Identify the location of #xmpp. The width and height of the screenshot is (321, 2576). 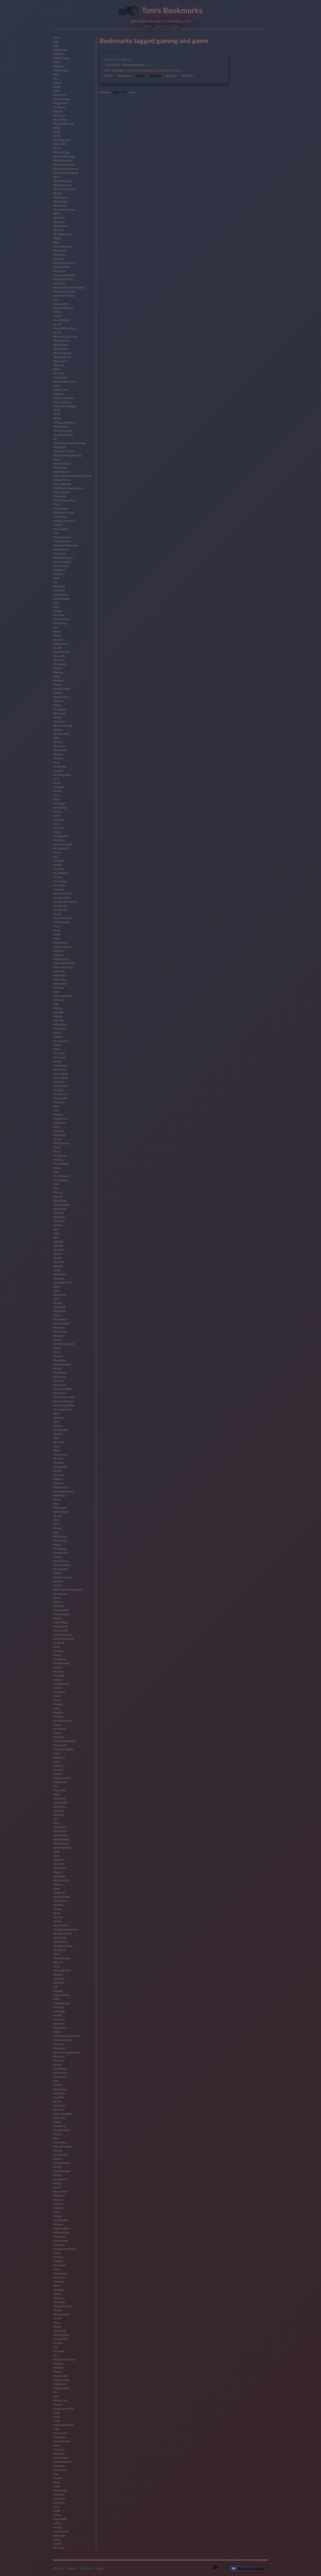
(57, 2527).